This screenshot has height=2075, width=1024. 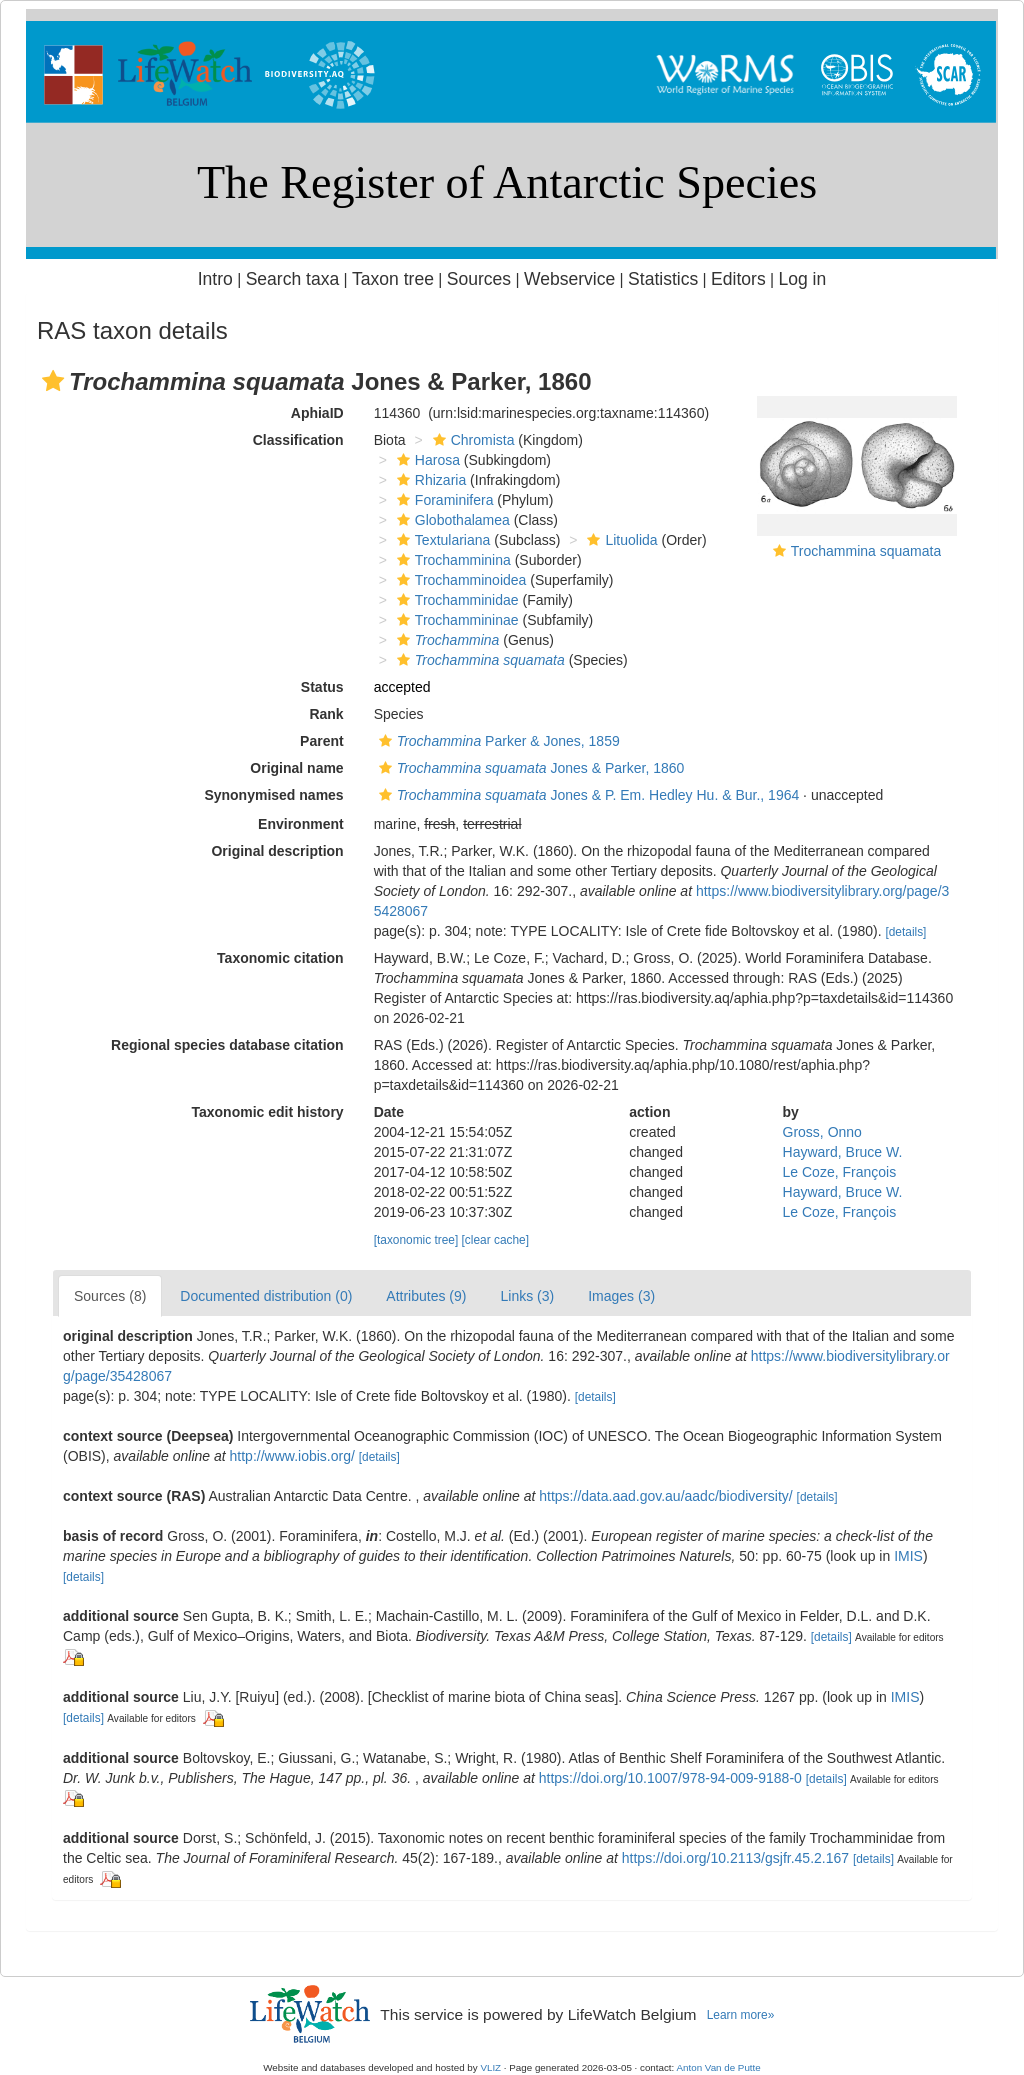 What do you see at coordinates (719, 2067) in the screenshot?
I see `Anton Van de Putte` at bounding box center [719, 2067].